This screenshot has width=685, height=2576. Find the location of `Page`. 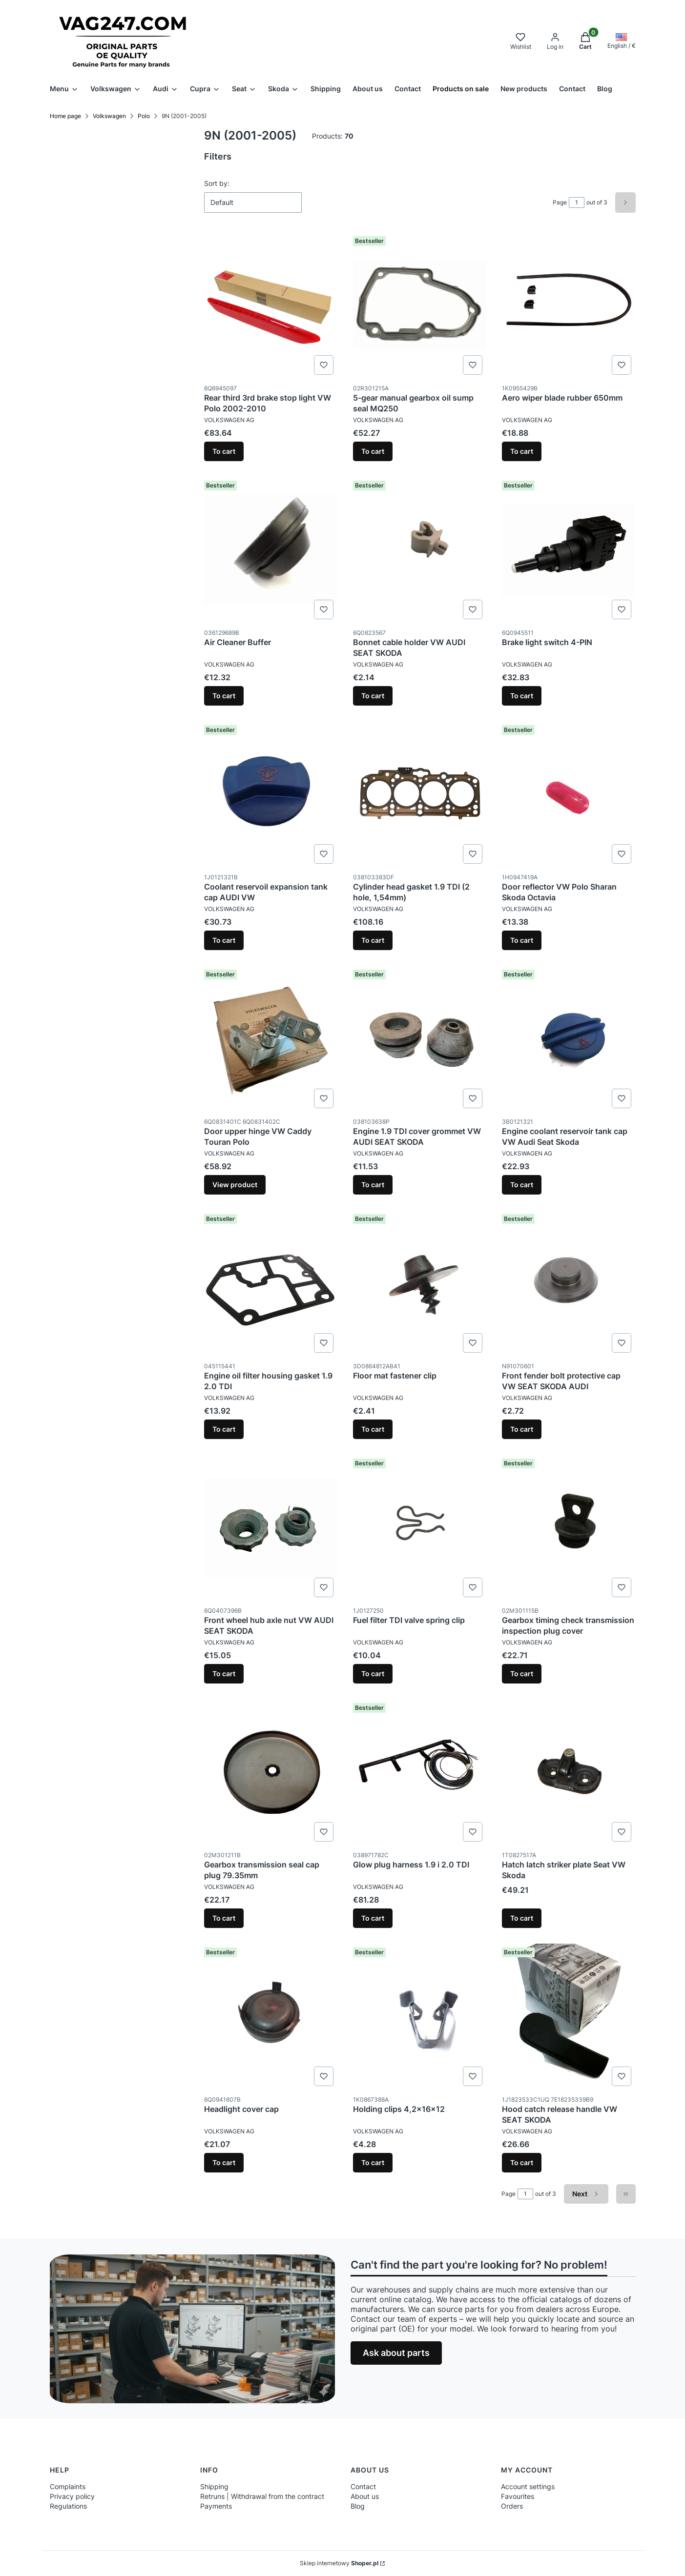

Page is located at coordinates (560, 202).